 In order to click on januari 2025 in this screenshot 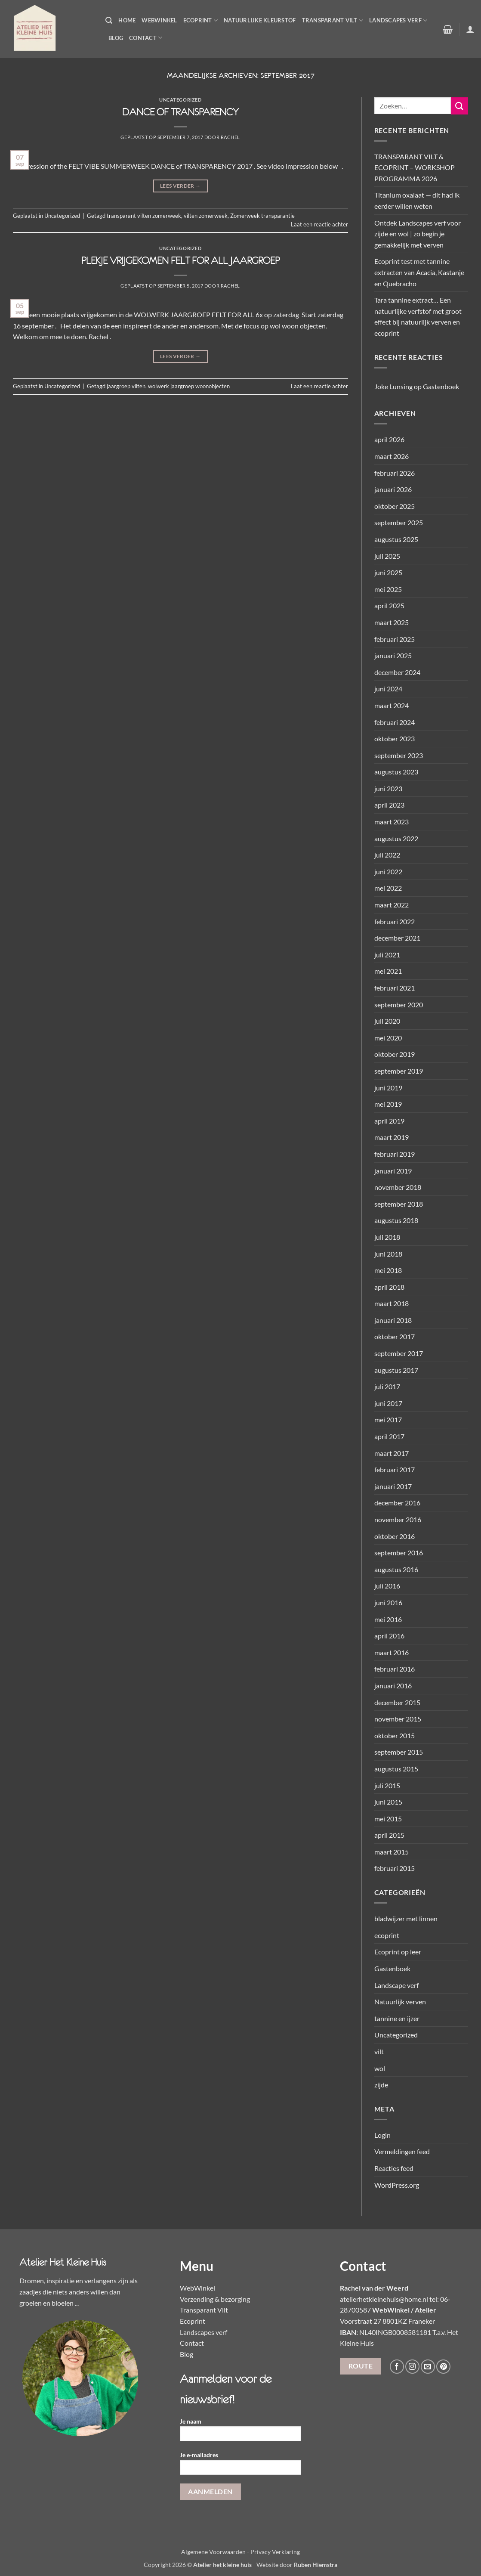, I will do `click(393, 655)`.